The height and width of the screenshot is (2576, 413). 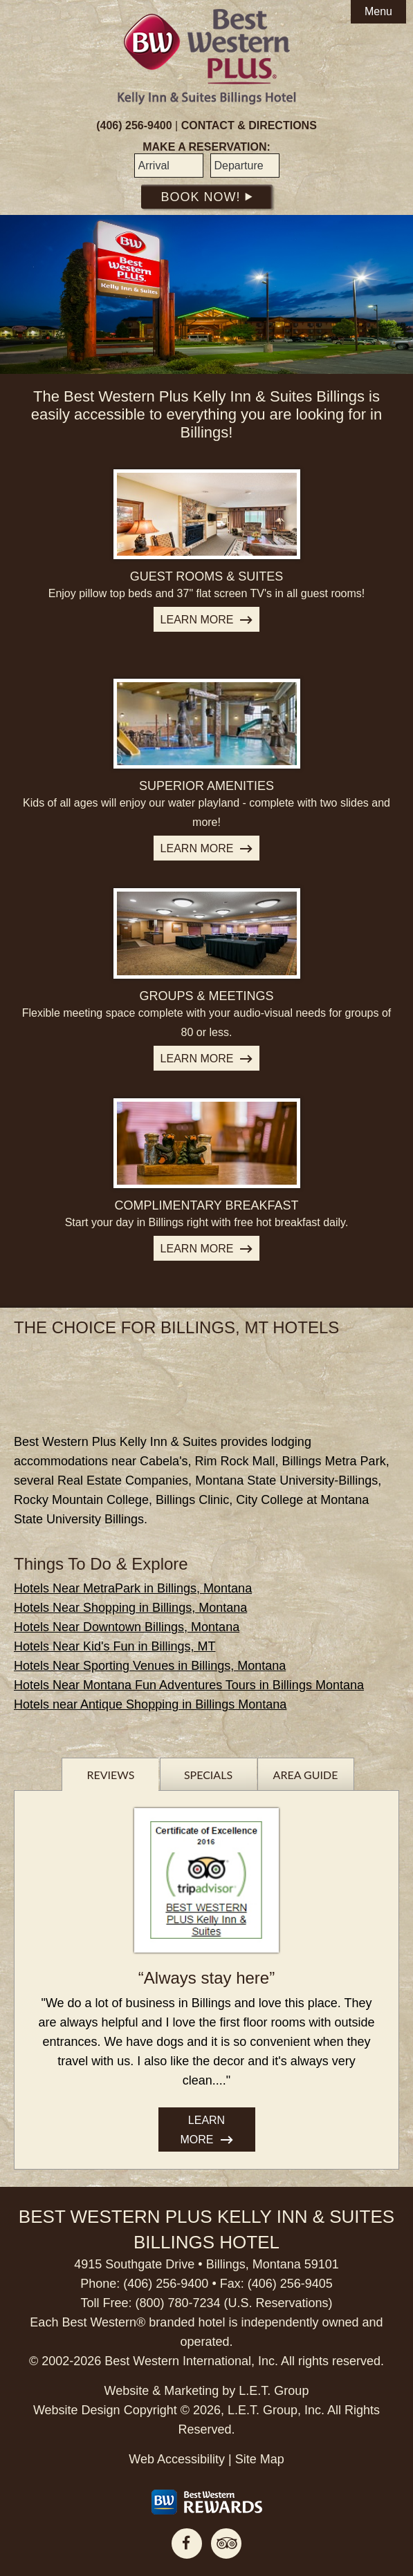 I want to click on Best Western Plus Billings, so click(x=207, y=57).